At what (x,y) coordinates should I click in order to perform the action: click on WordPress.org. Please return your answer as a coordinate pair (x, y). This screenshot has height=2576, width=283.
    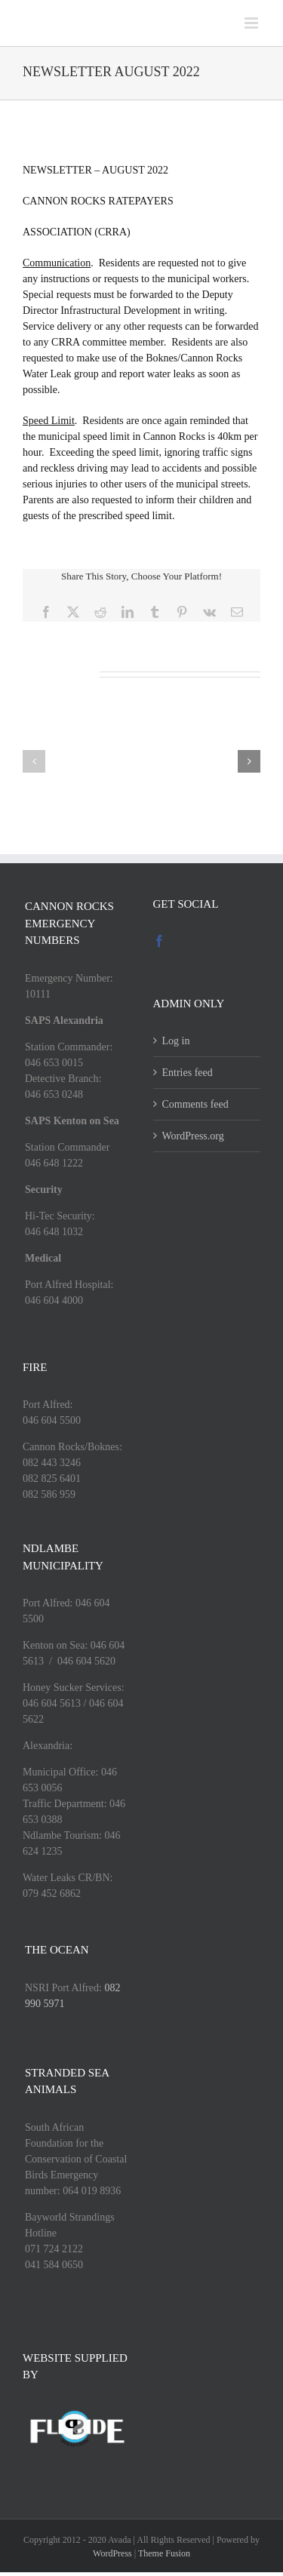
    Looking at the image, I should click on (193, 1136).